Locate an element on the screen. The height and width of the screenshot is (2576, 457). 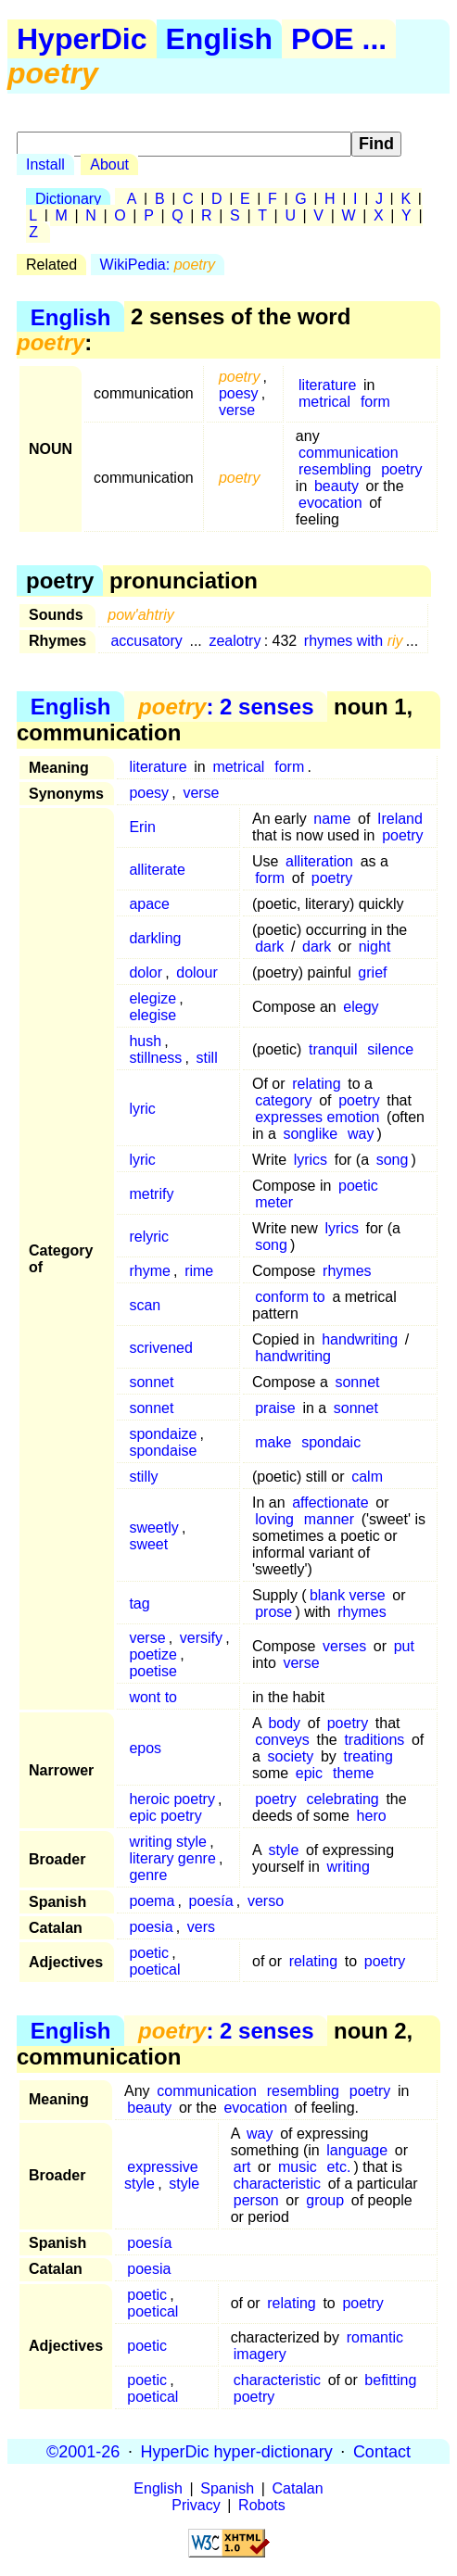
About is located at coordinates (109, 164).